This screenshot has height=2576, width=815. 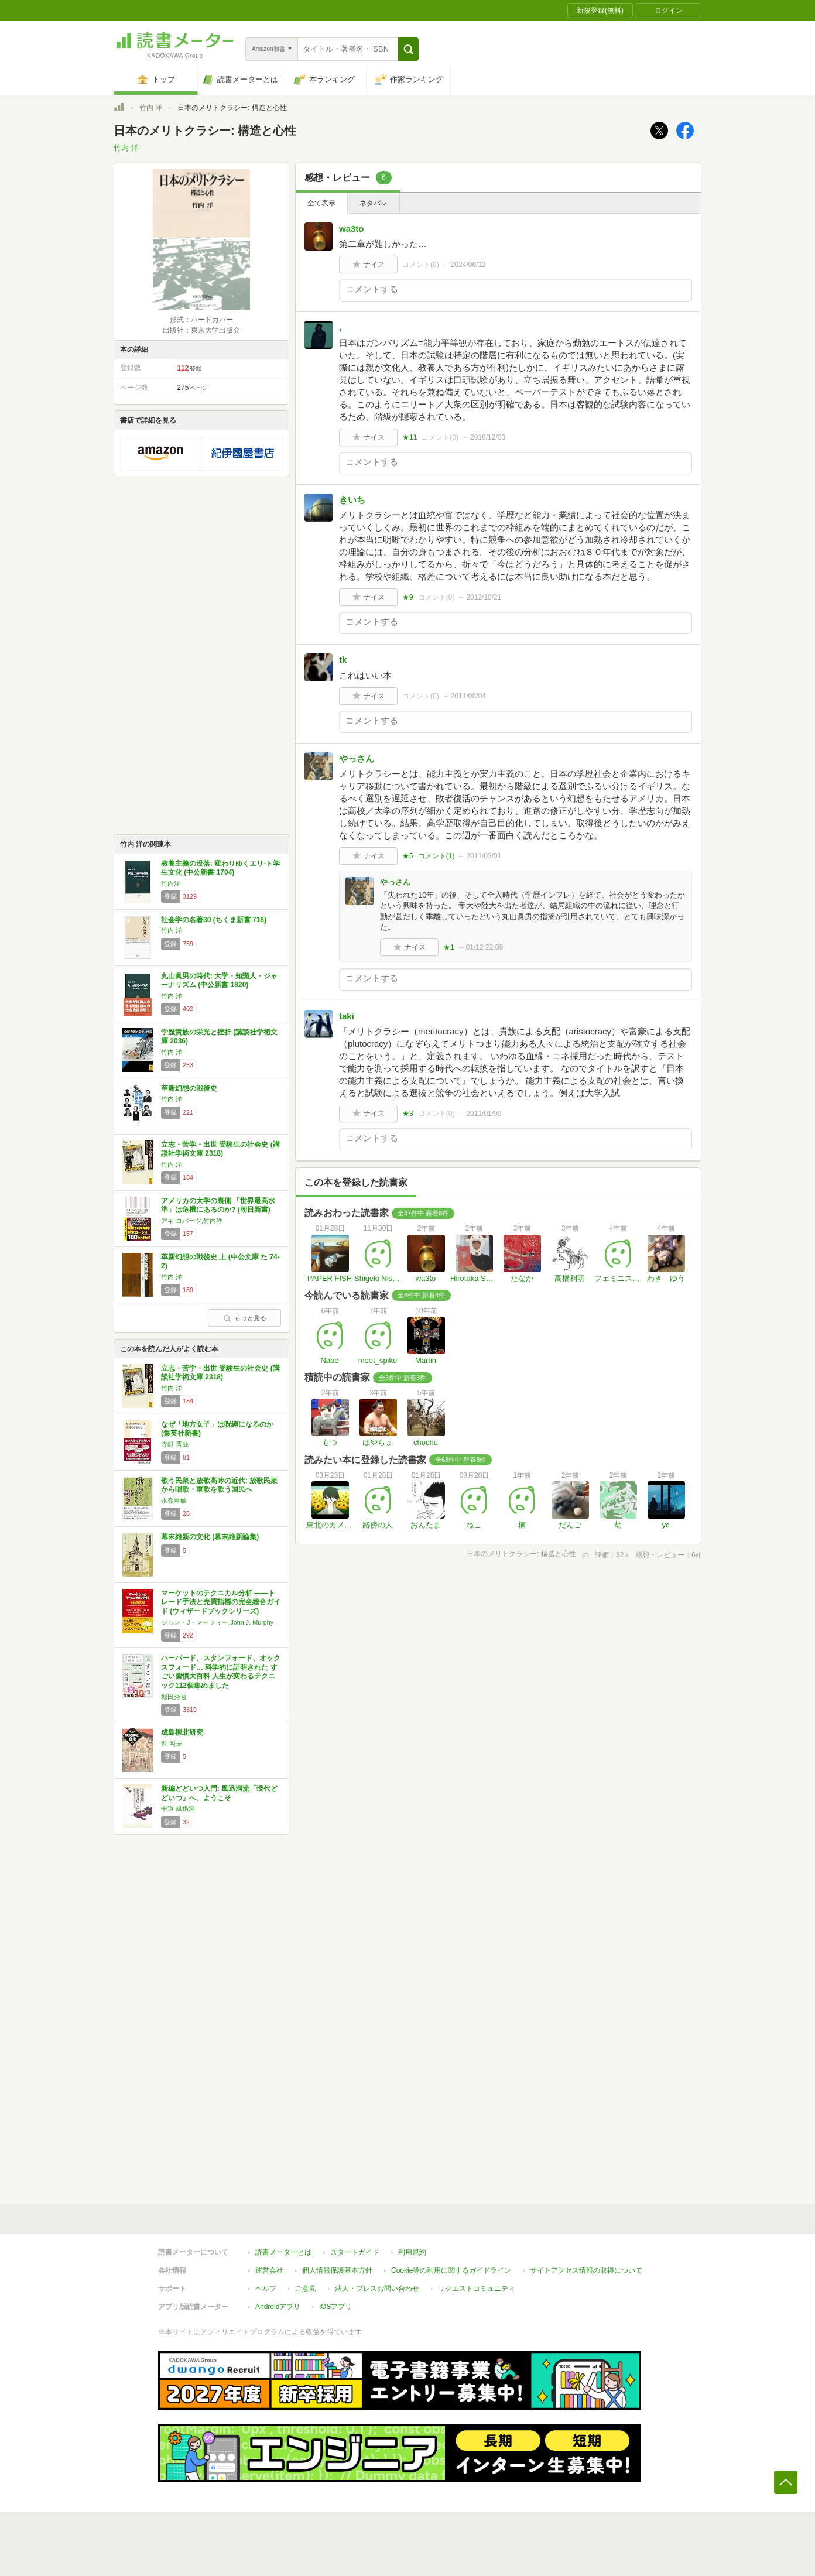 What do you see at coordinates (356, 758) in the screenshot?
I see `やっさん` at bounding box center [356, 758].